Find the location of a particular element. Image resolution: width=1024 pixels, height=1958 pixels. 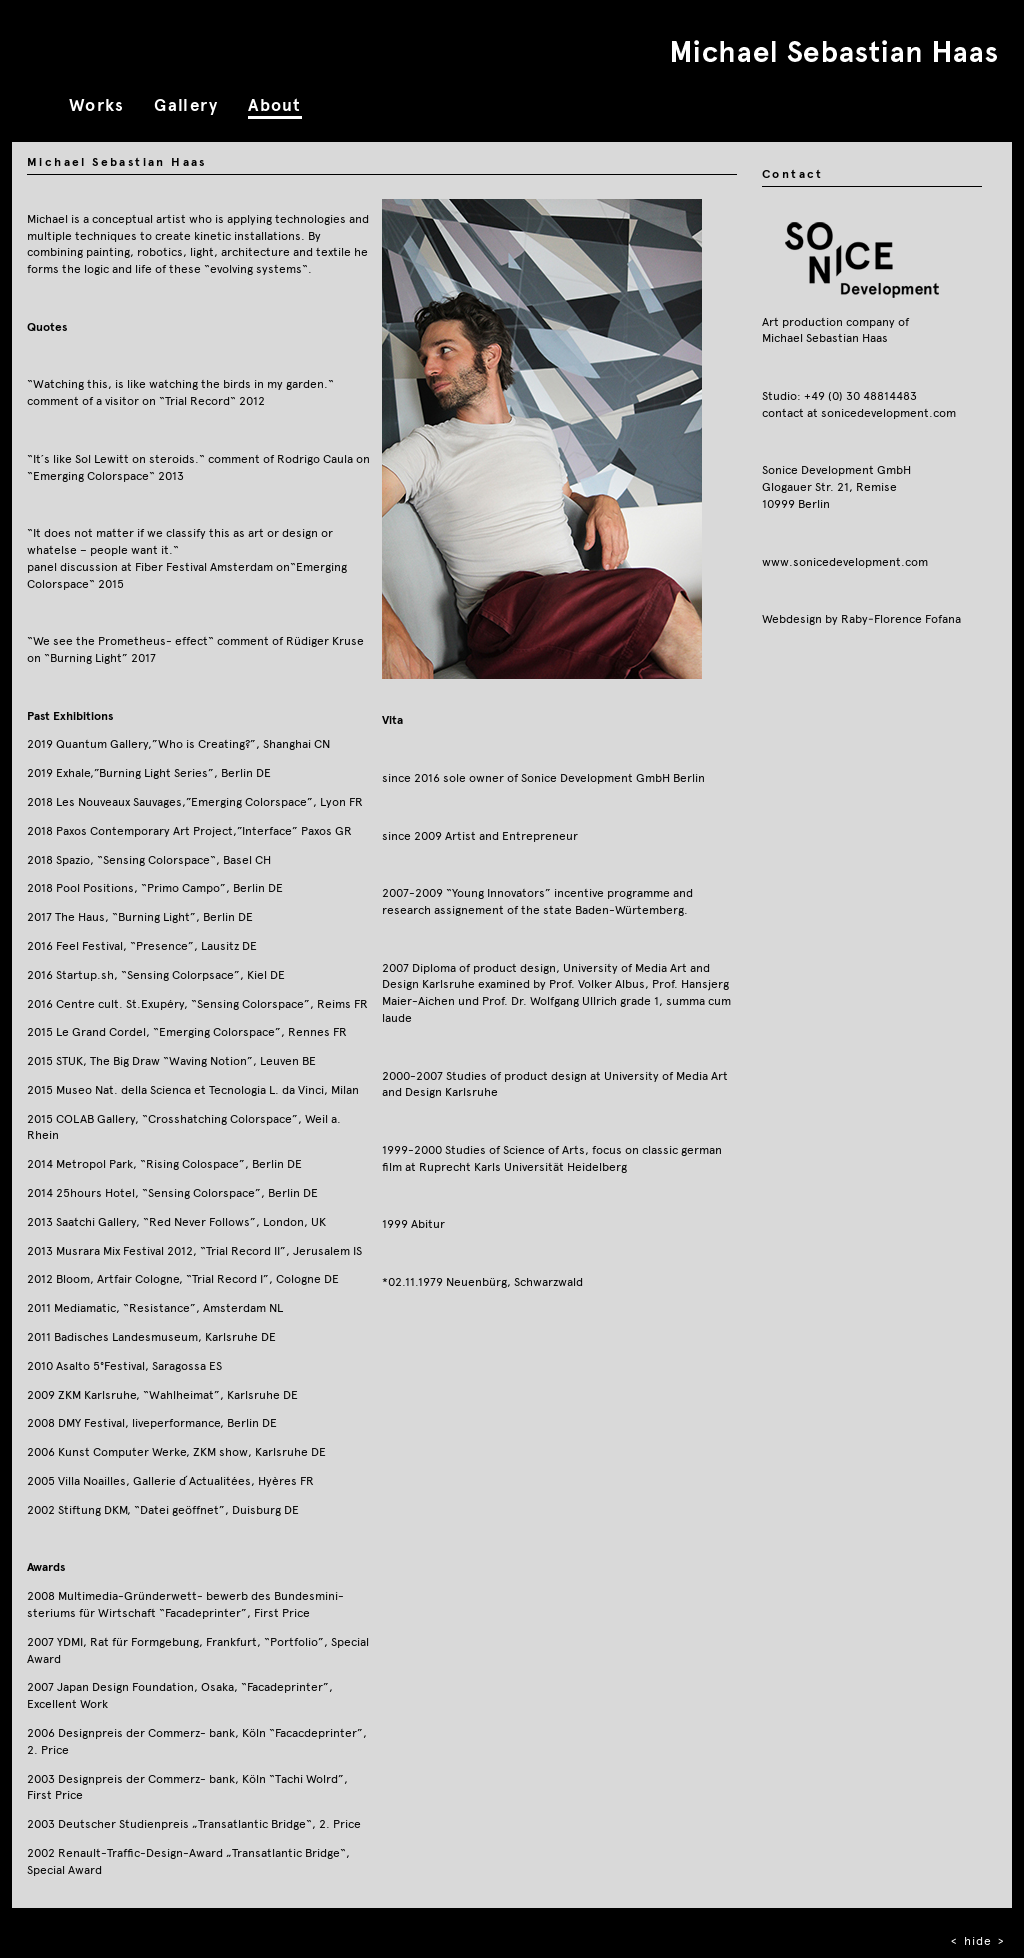

www.sonicedevelopment.com is located at coordinates (845, 561).